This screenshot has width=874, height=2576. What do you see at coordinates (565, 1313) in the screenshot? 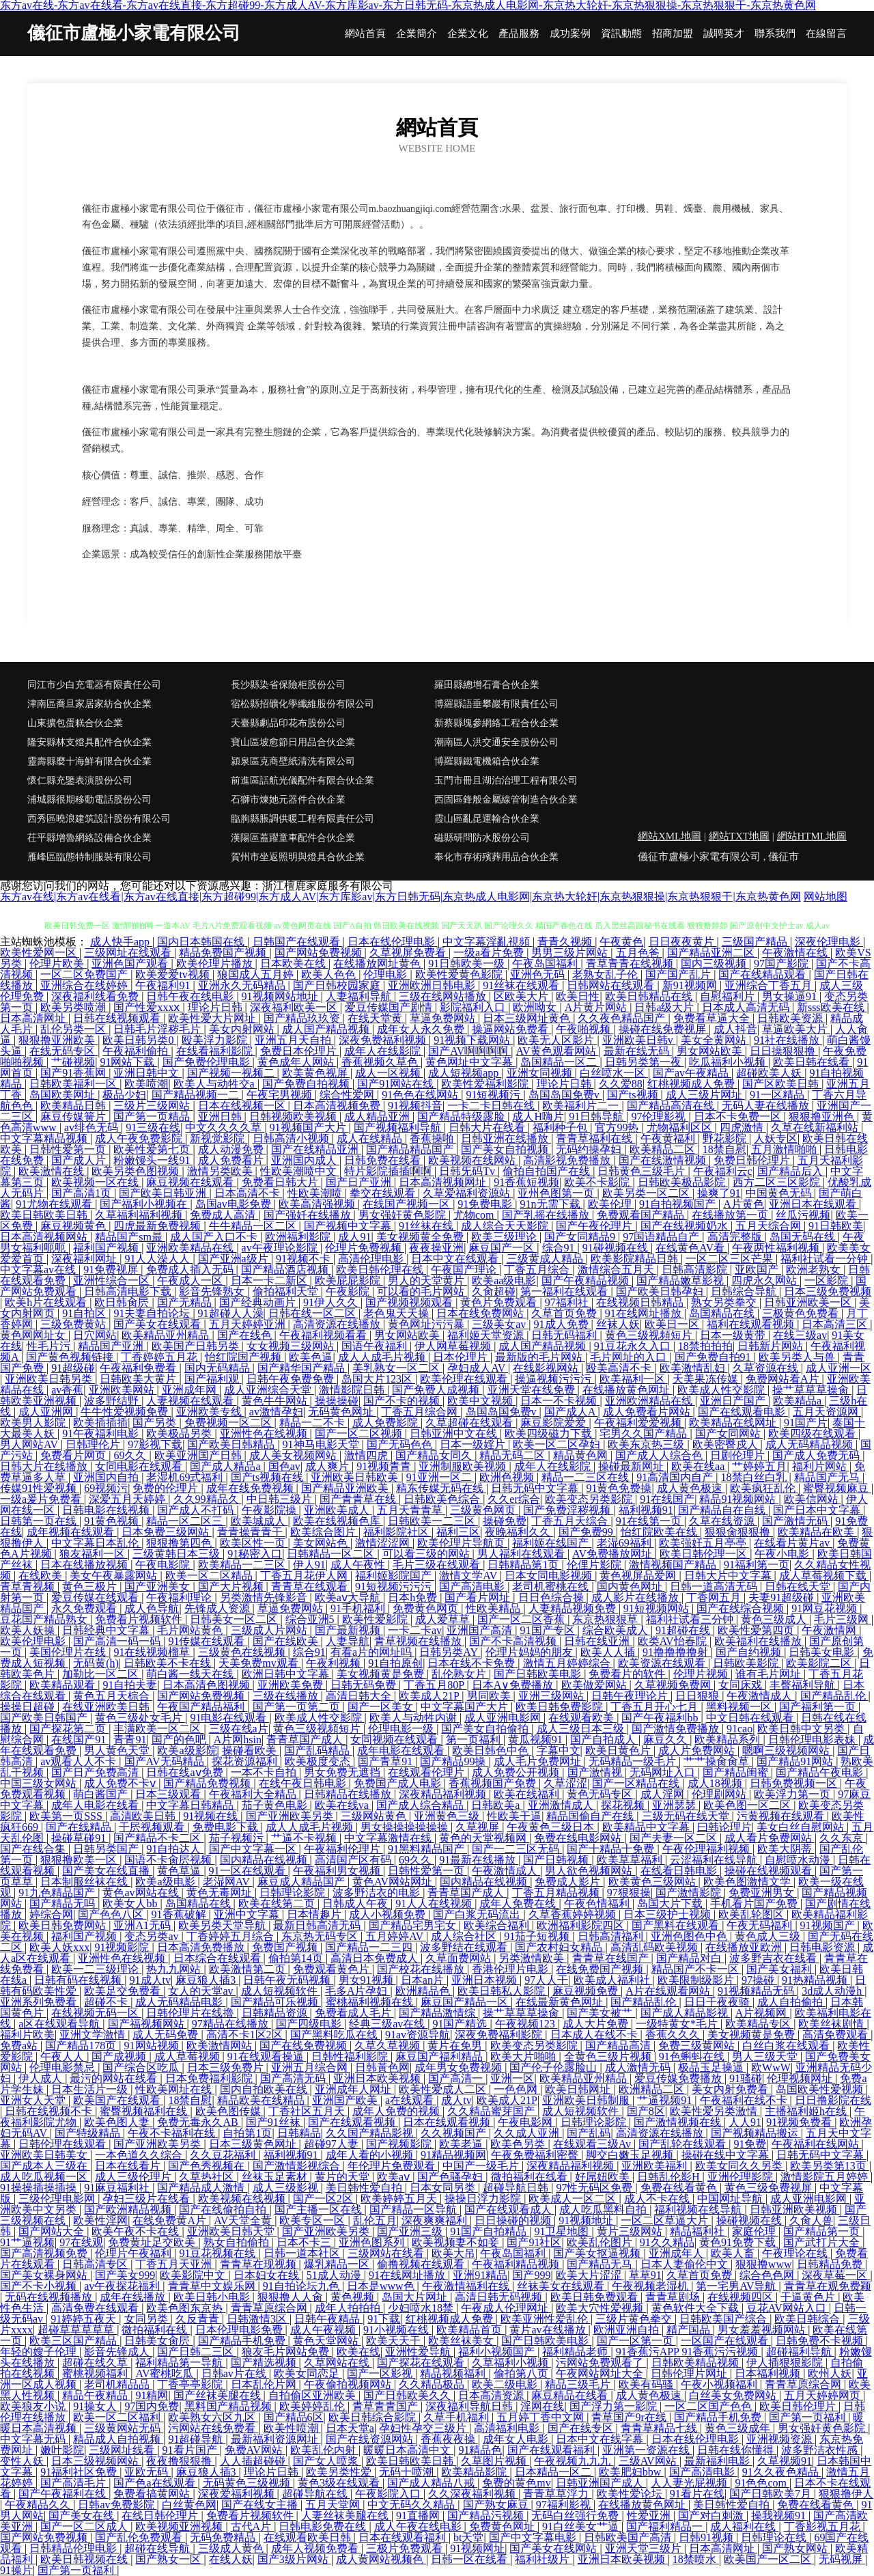
I see `久草首页免费` at bounding box center [565, 1313].